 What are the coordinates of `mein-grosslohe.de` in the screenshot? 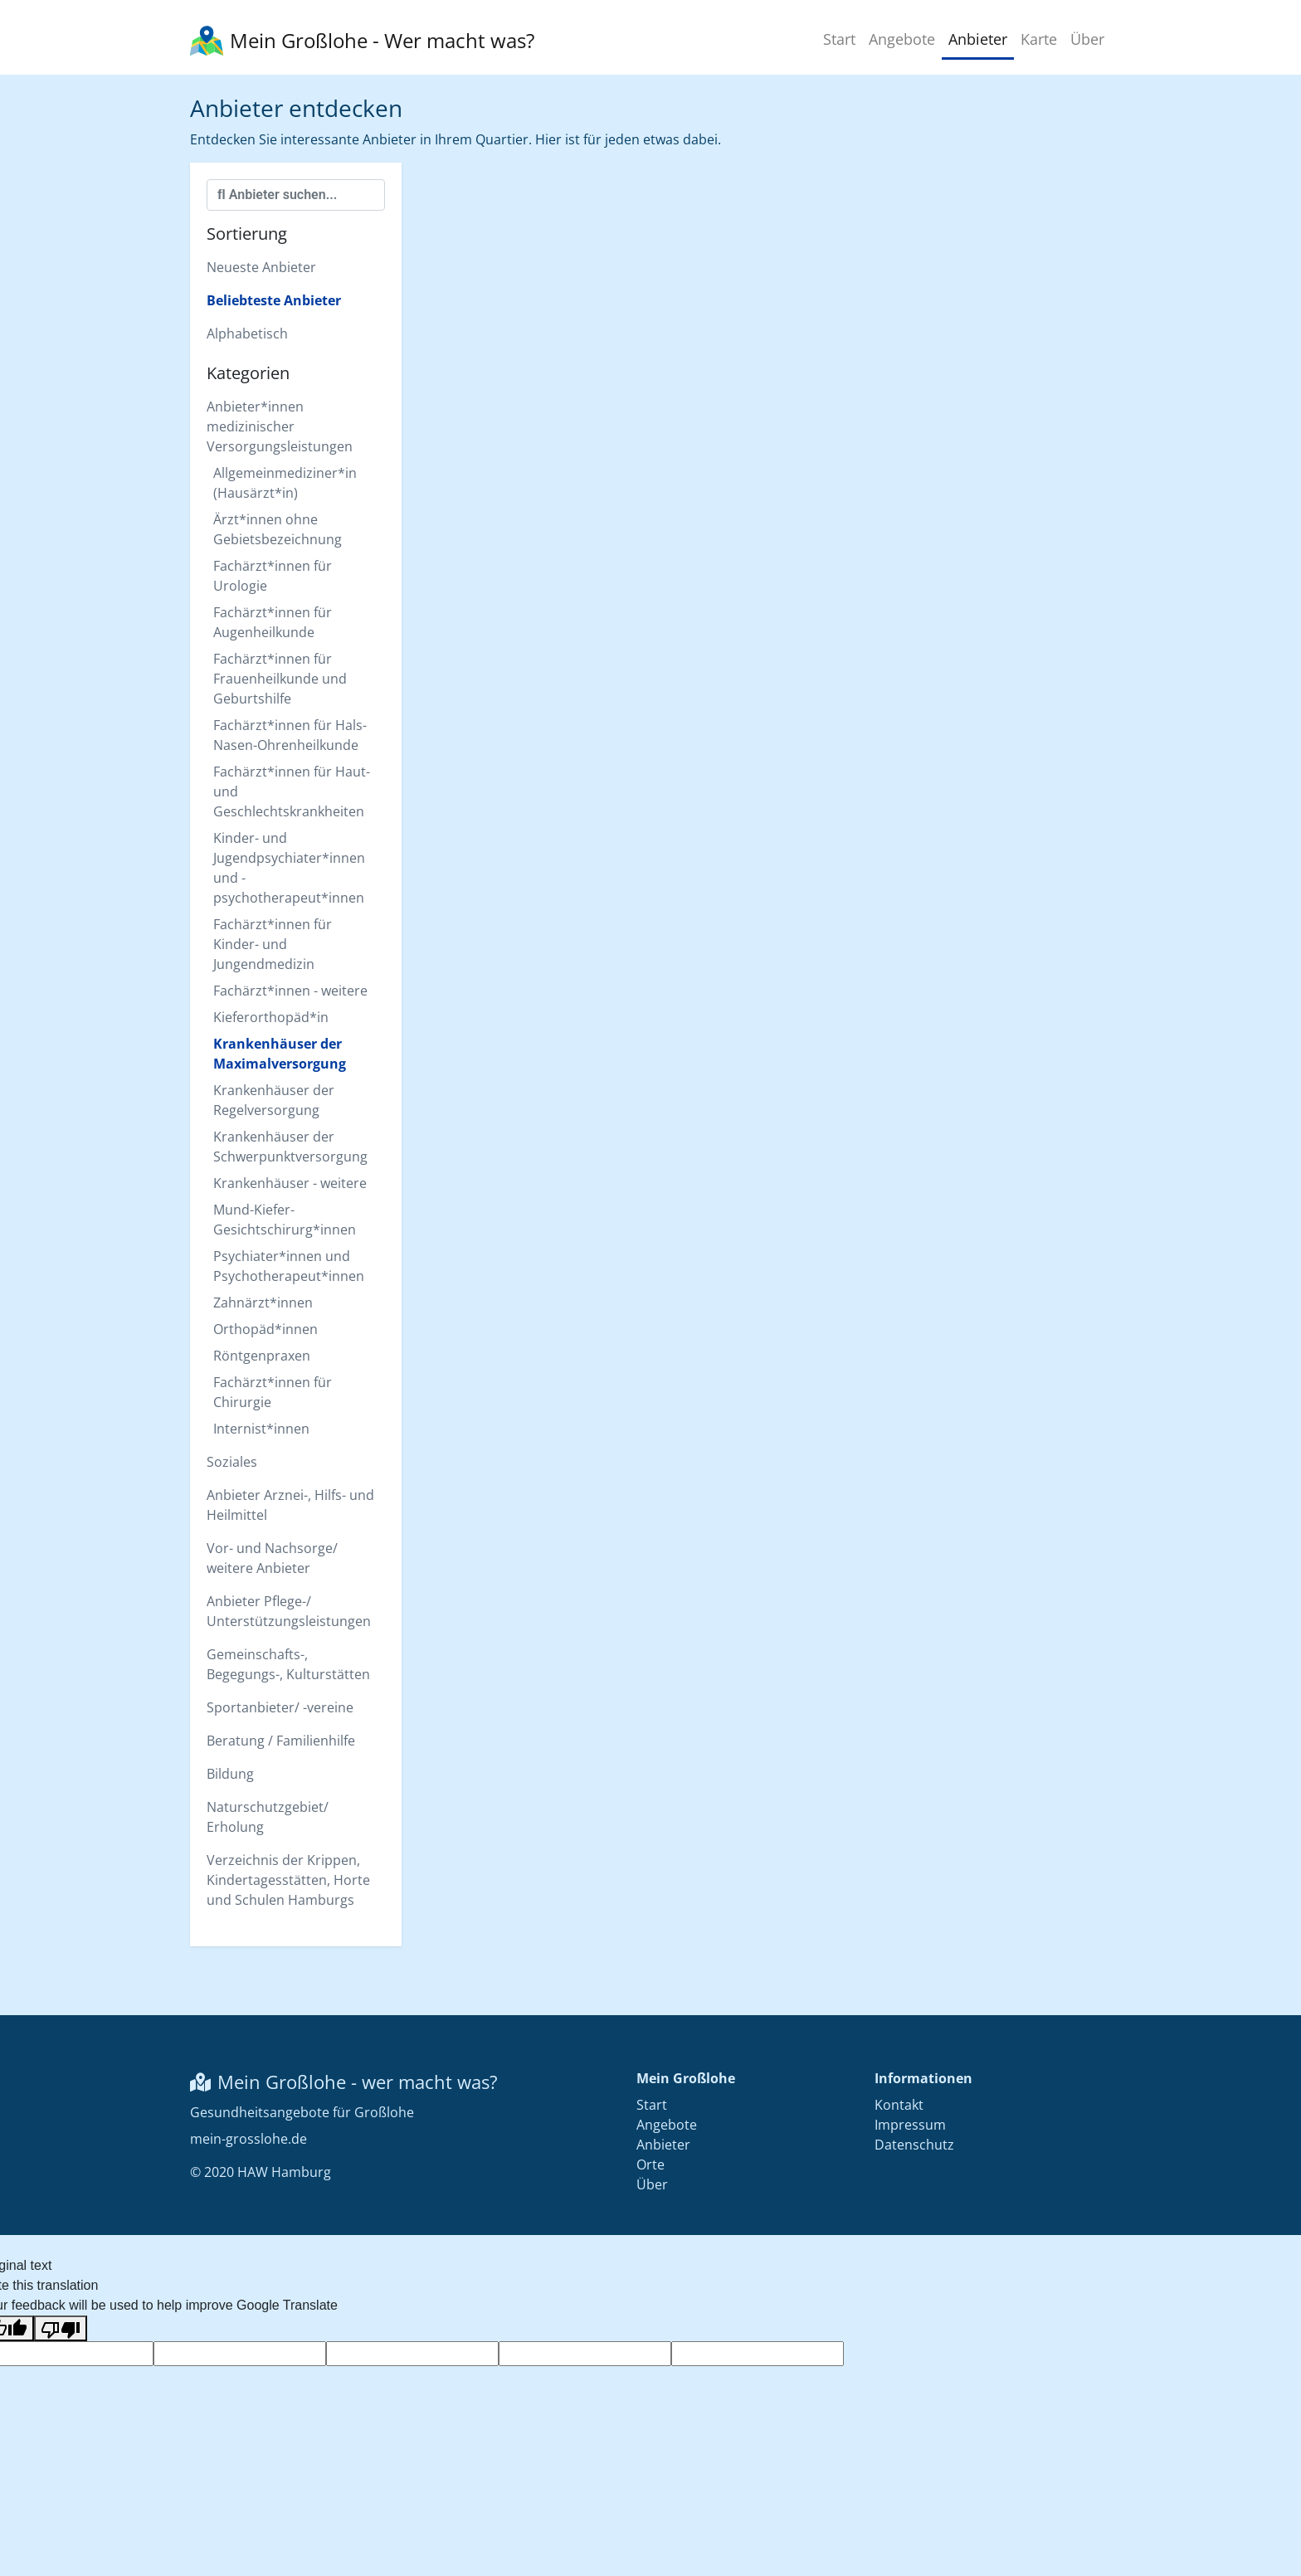 It's located at (248, 2139).